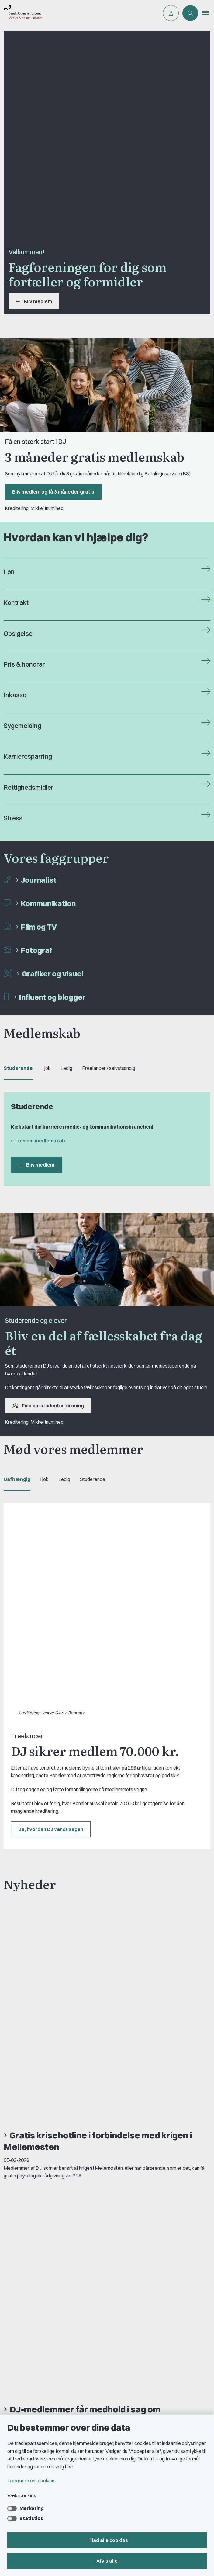 Image resolution: width=214 pixels, height=2576 pixels. I want to click on Læs om medlemskab, so click(40, 1141).